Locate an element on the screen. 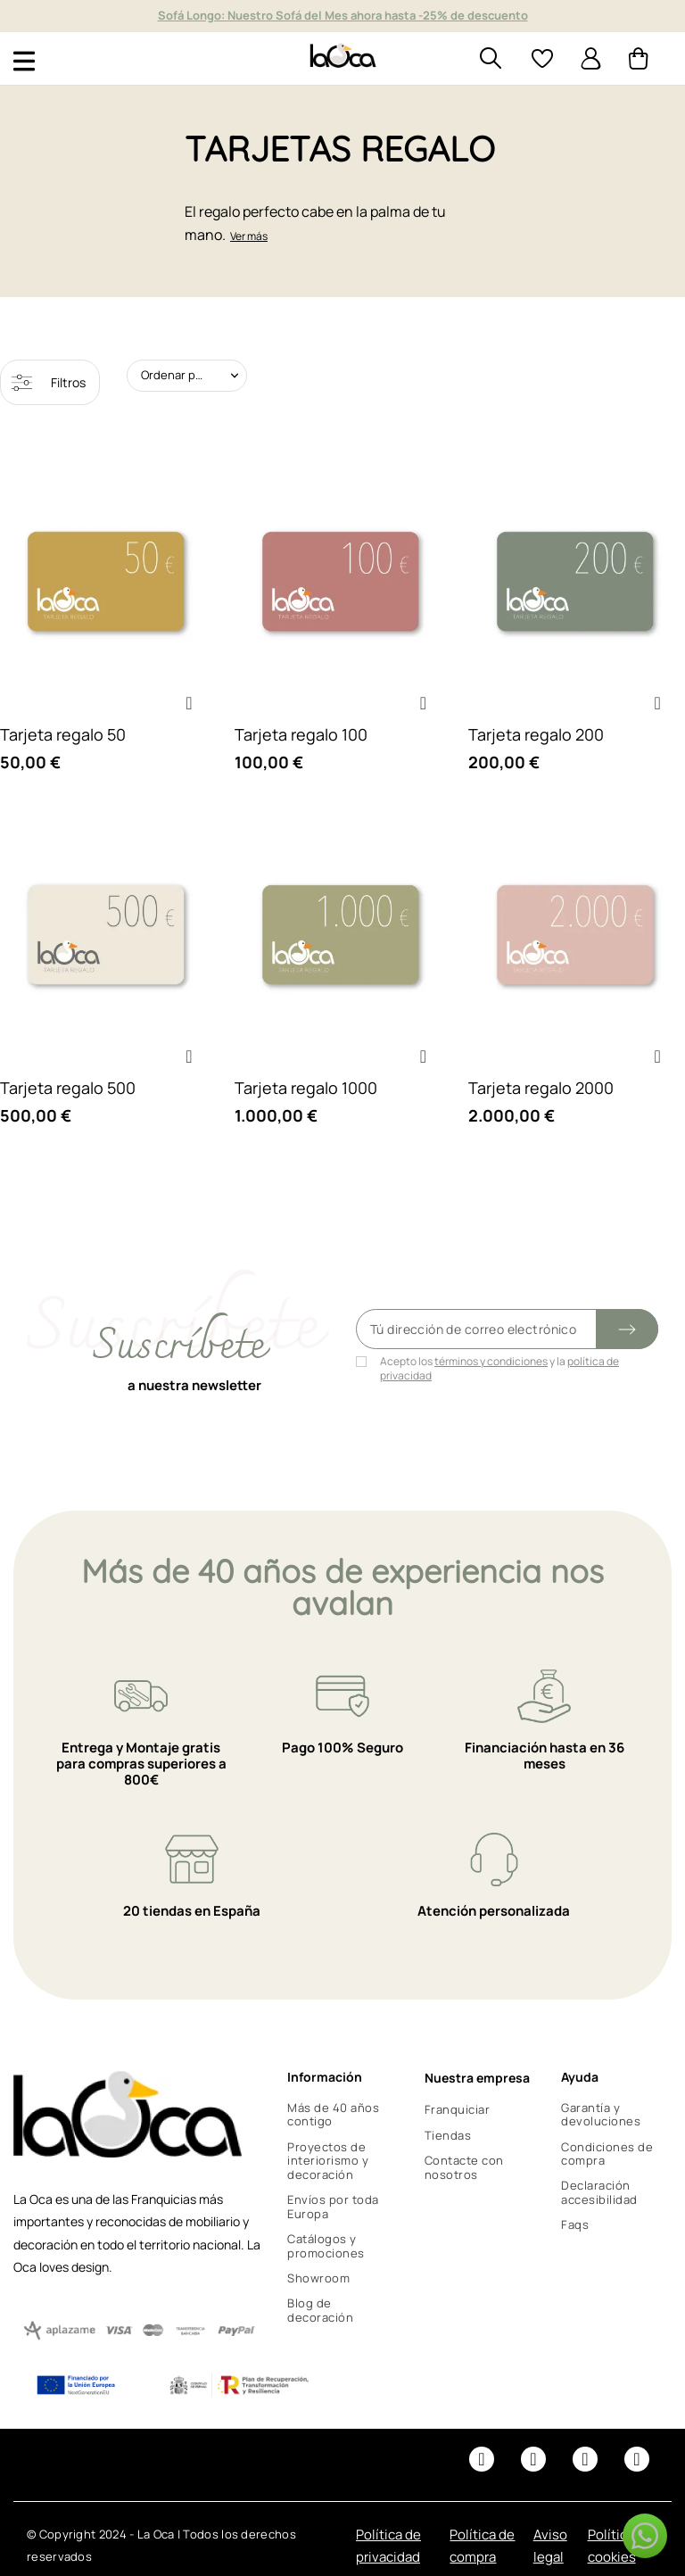 This screenshot has height=2576, width=685. Showroom is located at coordinates (318, 2278).